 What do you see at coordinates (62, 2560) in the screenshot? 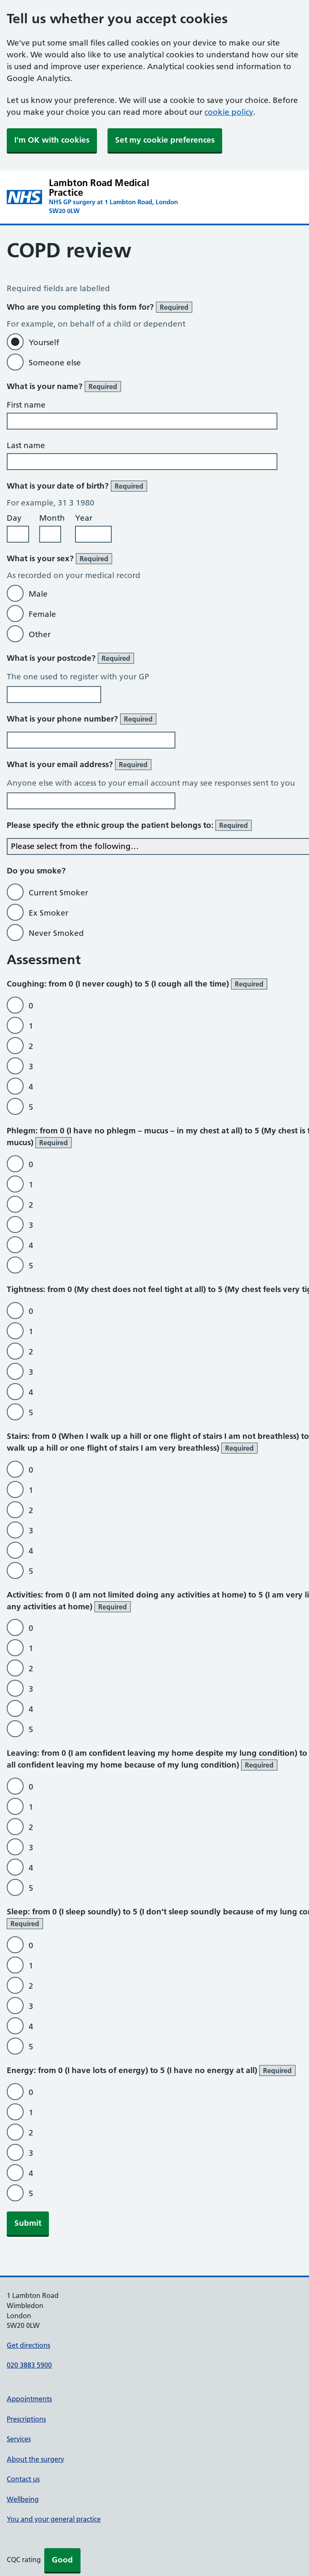
I see `Good [button]` at bounding box center [62, 2560].